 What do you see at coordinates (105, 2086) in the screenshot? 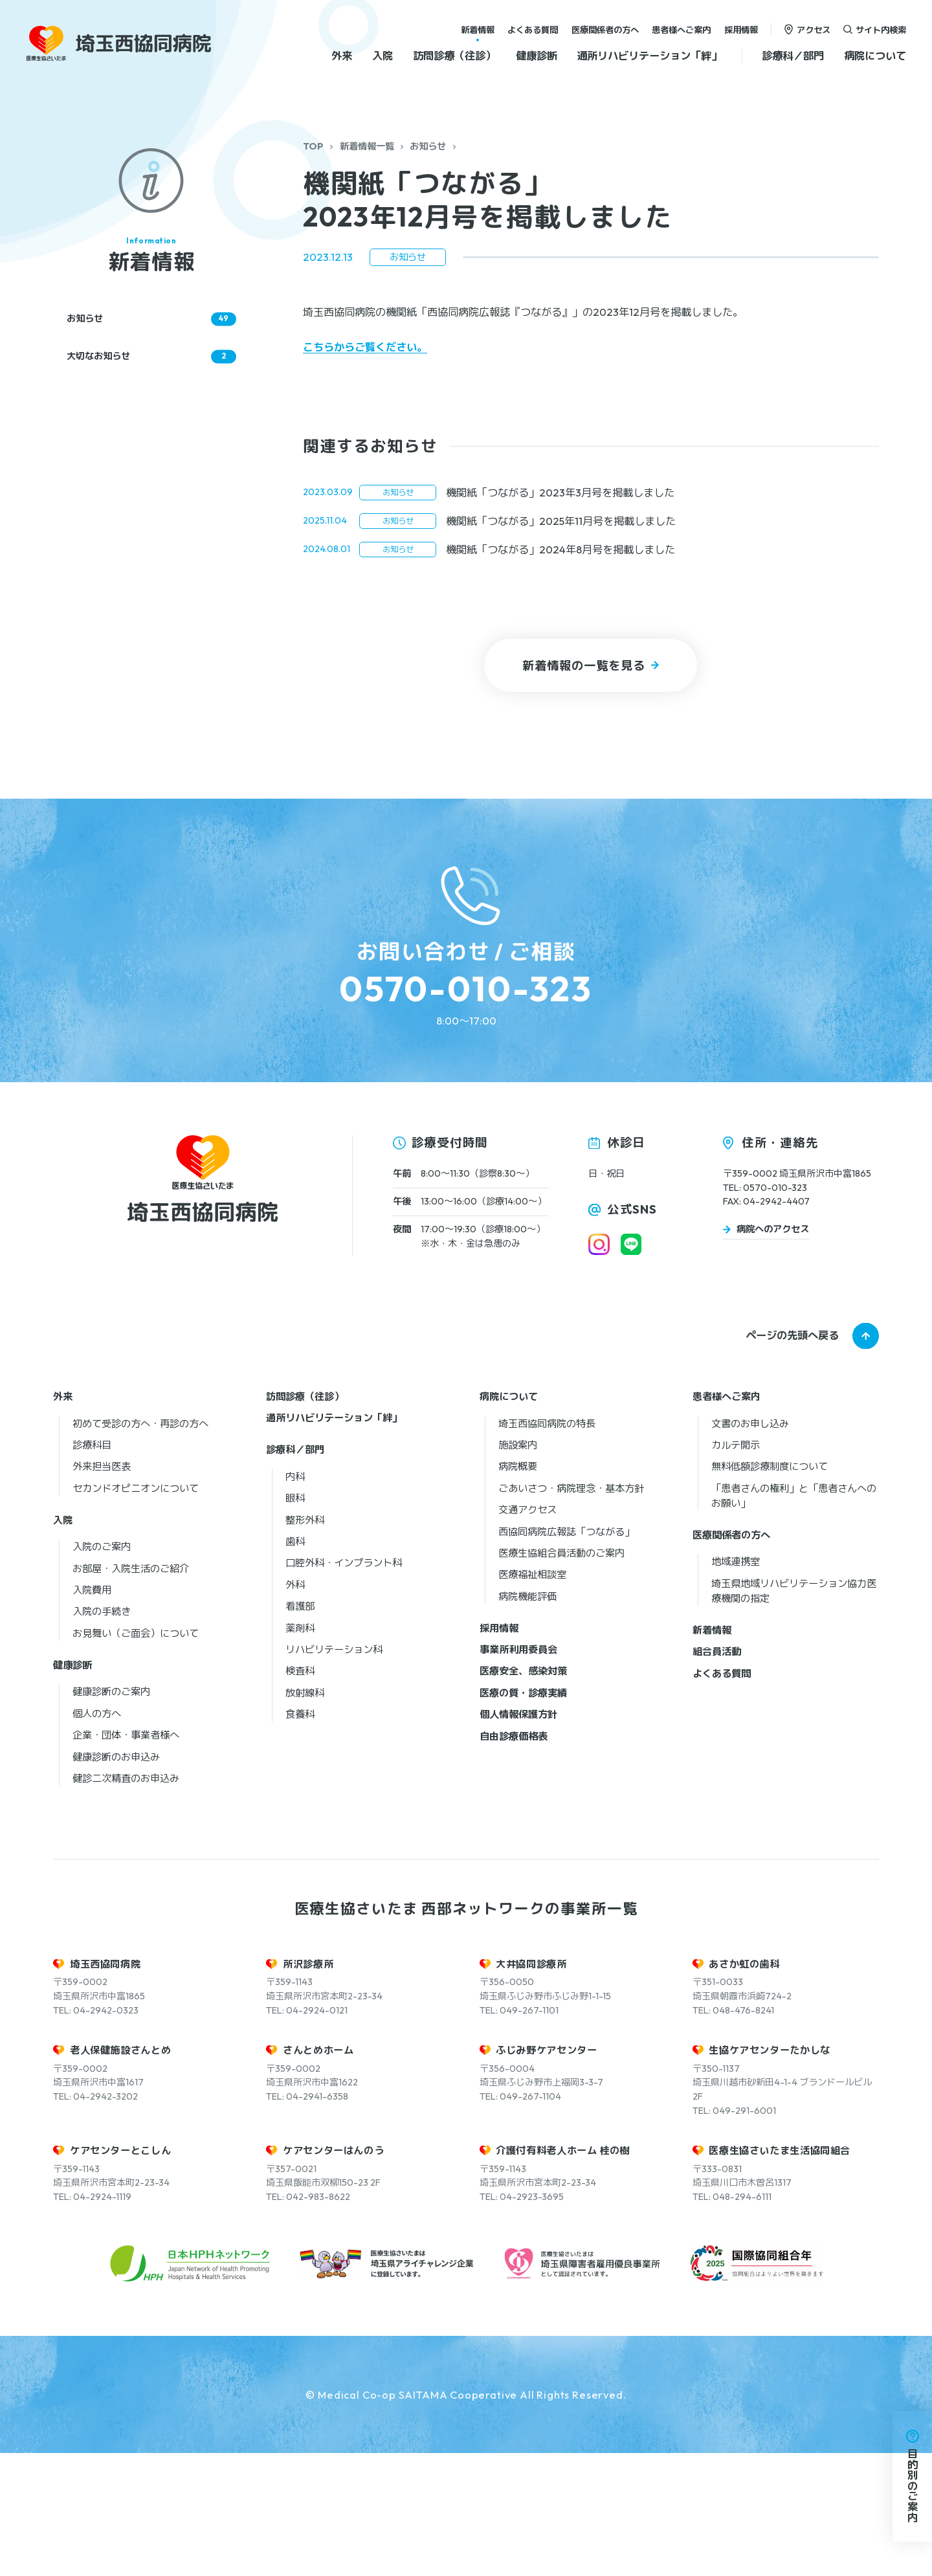
I see `埼玉西協同病院` at bounding box center [105, 2086].